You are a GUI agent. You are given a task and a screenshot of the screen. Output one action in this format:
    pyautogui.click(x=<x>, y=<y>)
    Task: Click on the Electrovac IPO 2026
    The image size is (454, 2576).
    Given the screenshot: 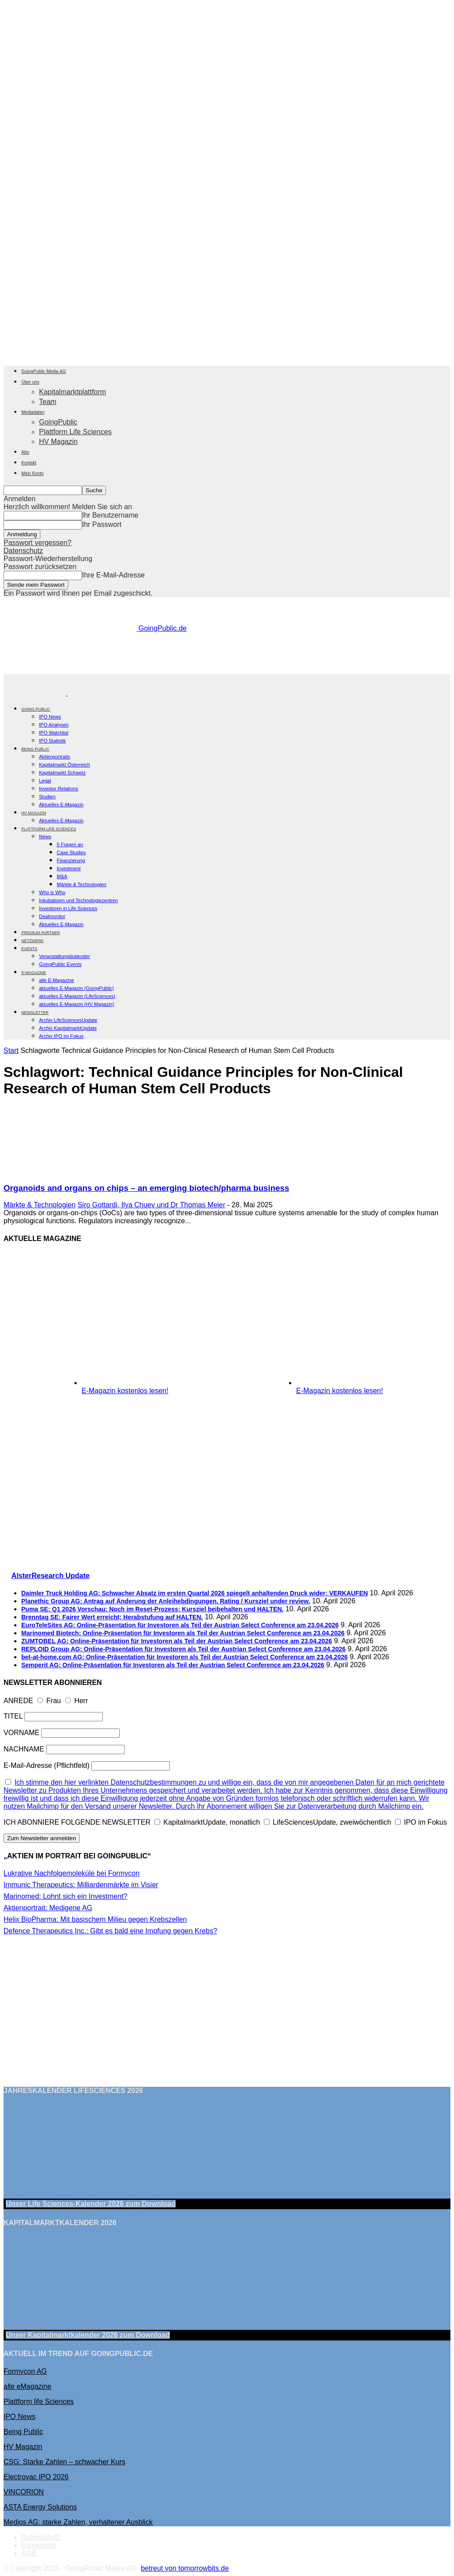 What is the action you would take?
    pyautogui.click(x=36, y=2477)
    